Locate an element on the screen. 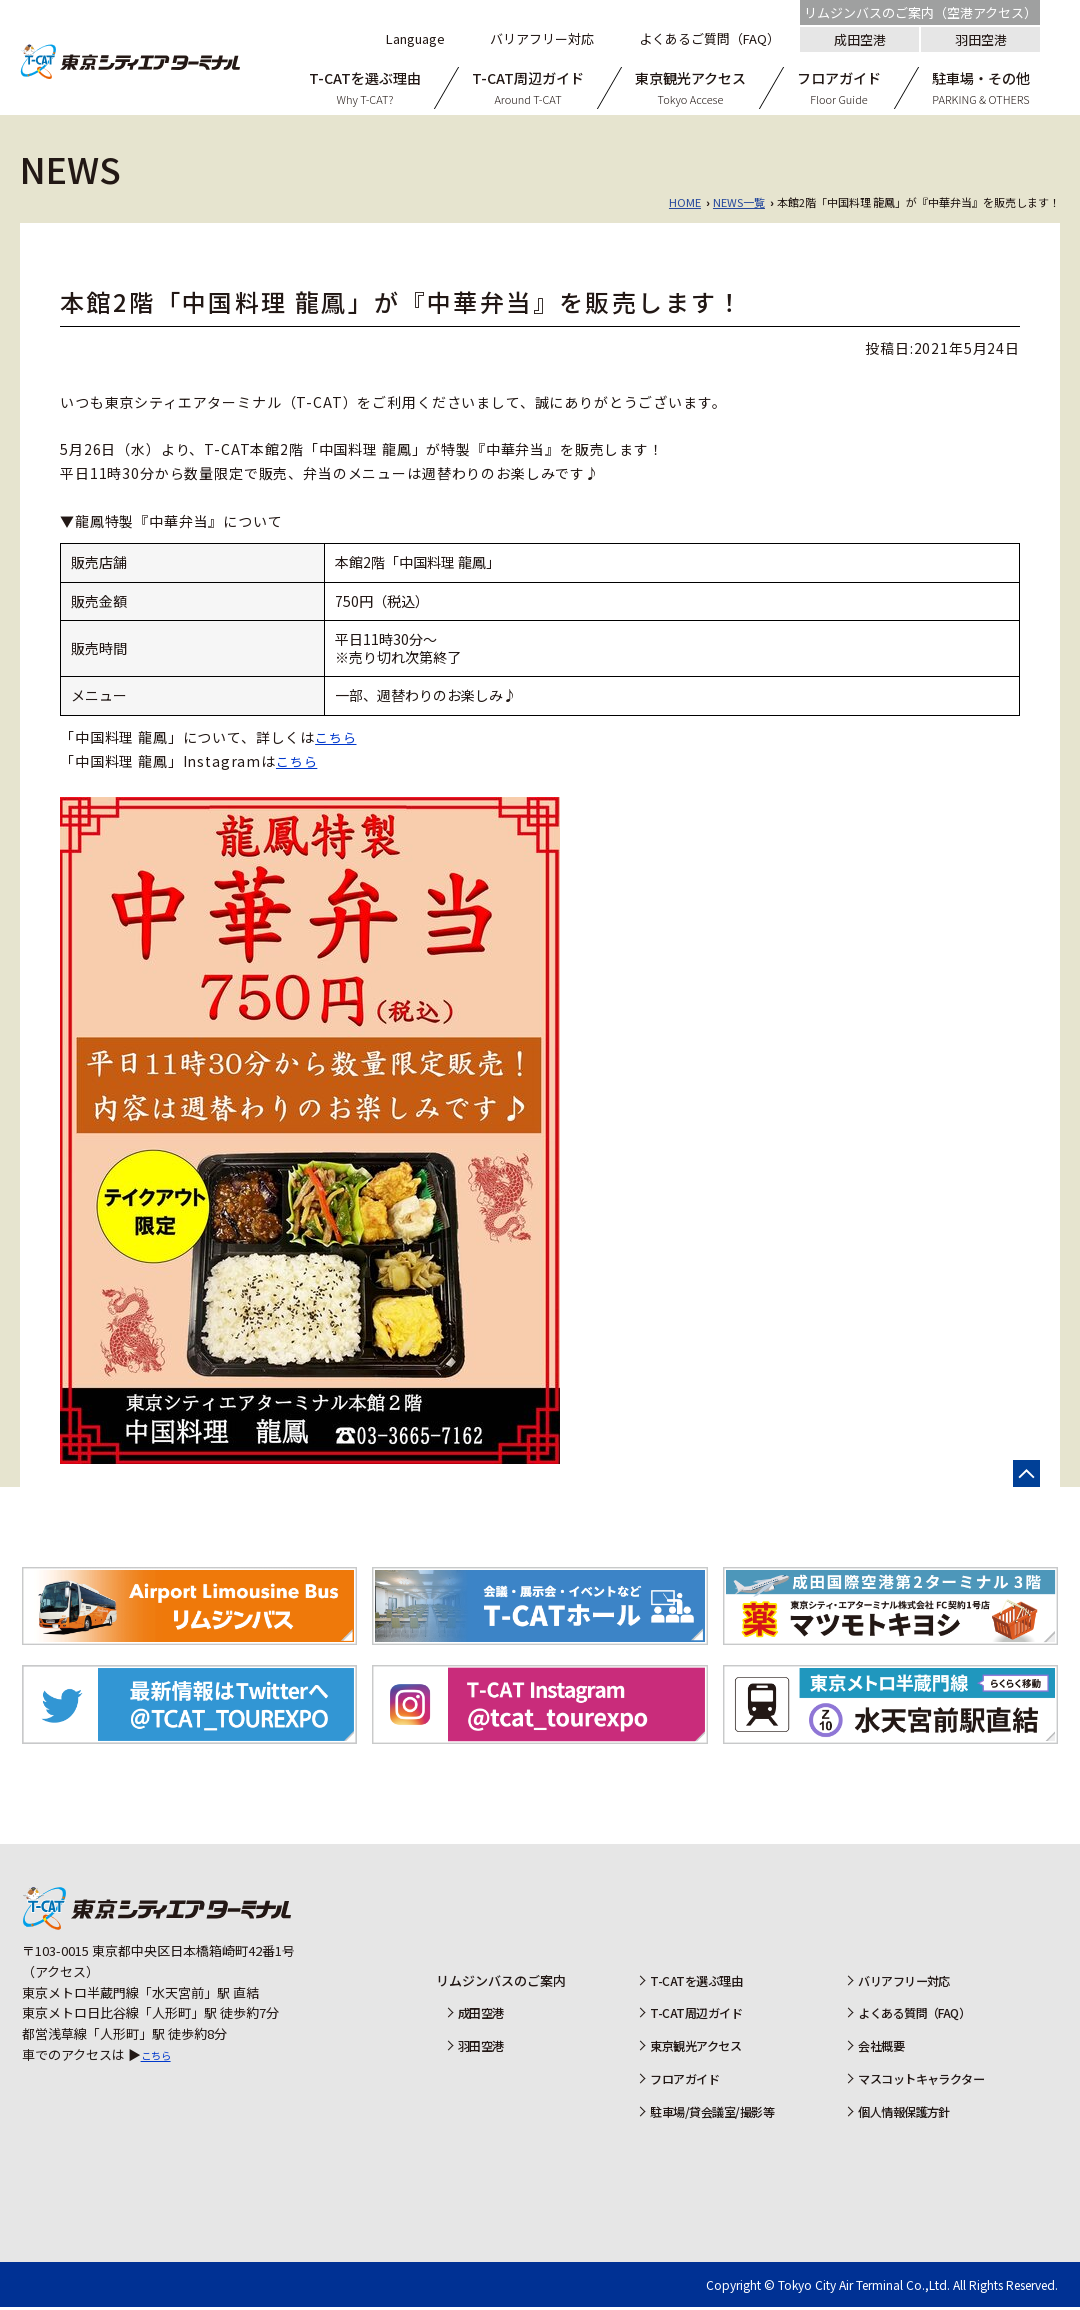 The width and height of the screenshot is (1080, 2310). 個人情報保護方針 is located at coordinates (905, 2113).